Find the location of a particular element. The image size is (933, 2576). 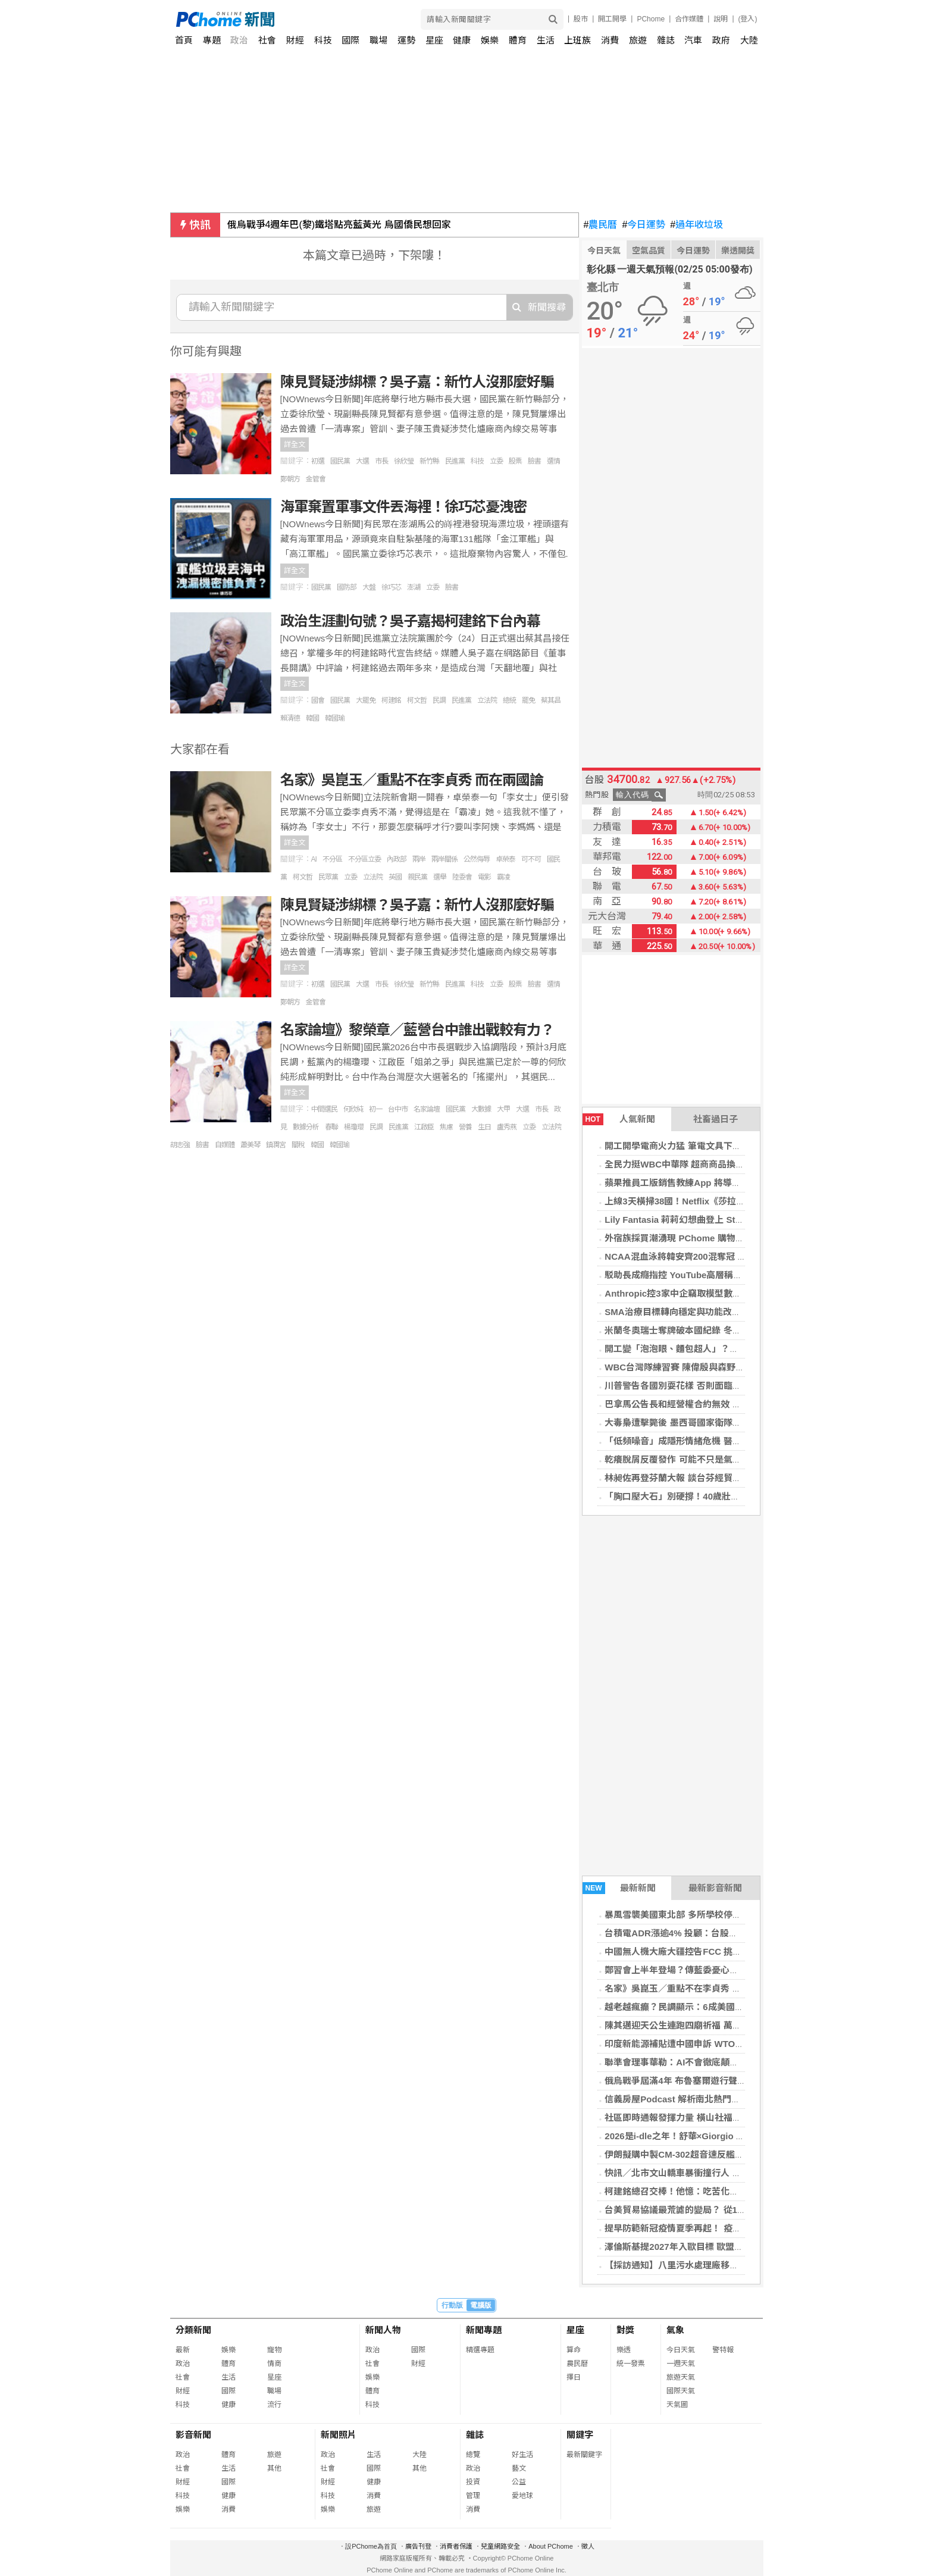

好生活 is located at coordinates (522, 2454).